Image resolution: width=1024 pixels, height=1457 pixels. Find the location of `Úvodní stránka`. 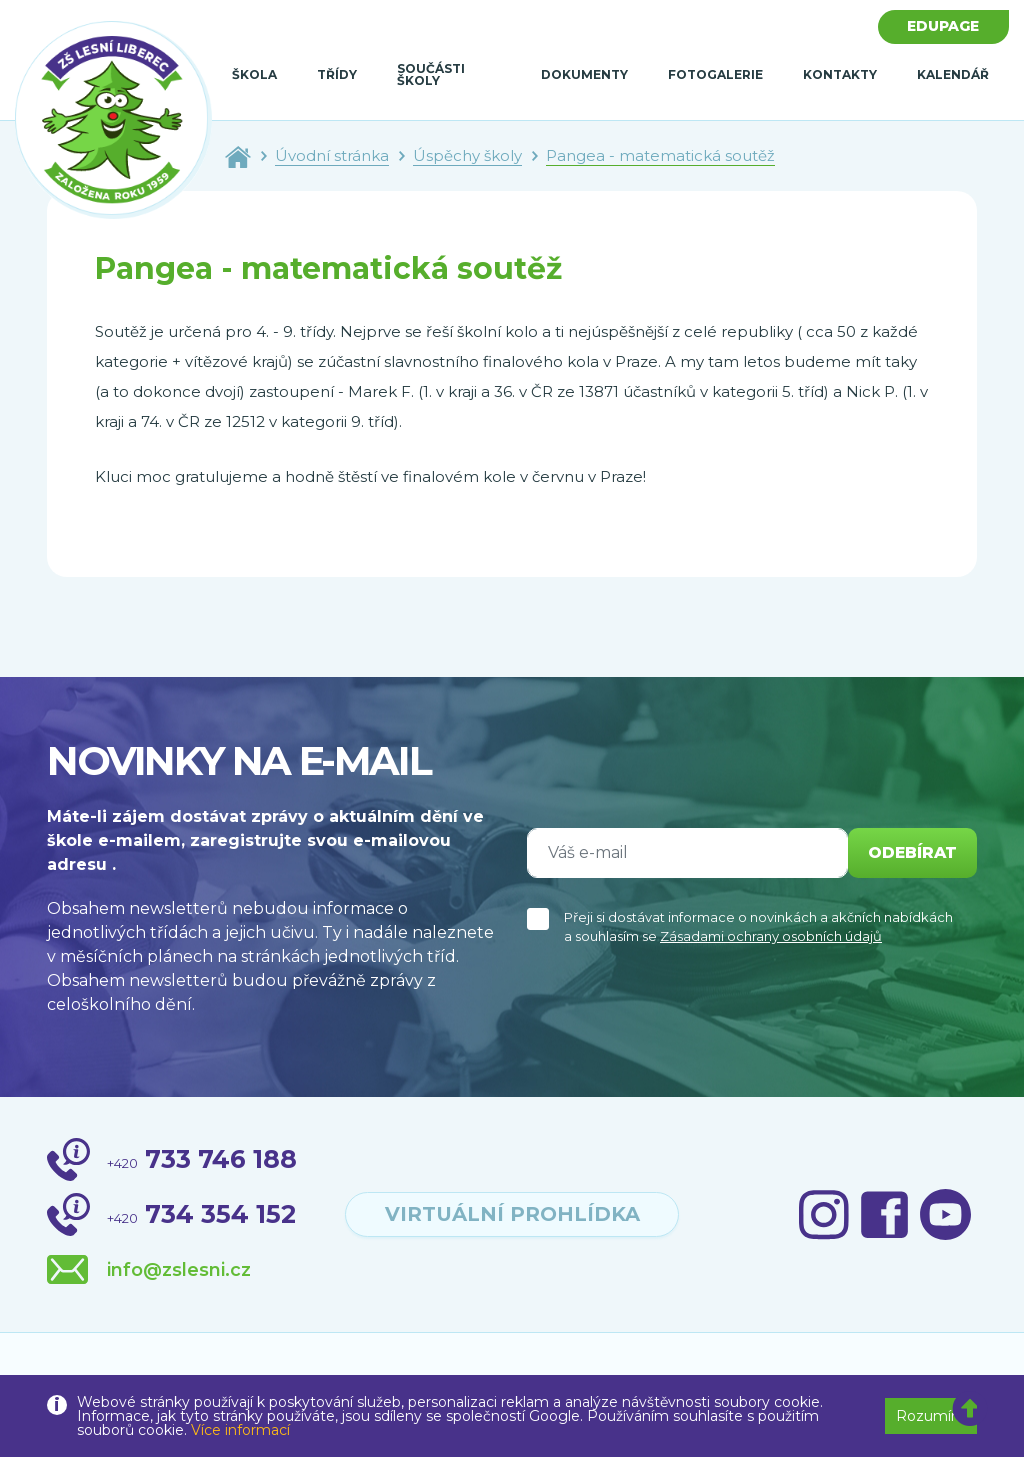

Úvodní stránka is located at coordinates (332, 155).